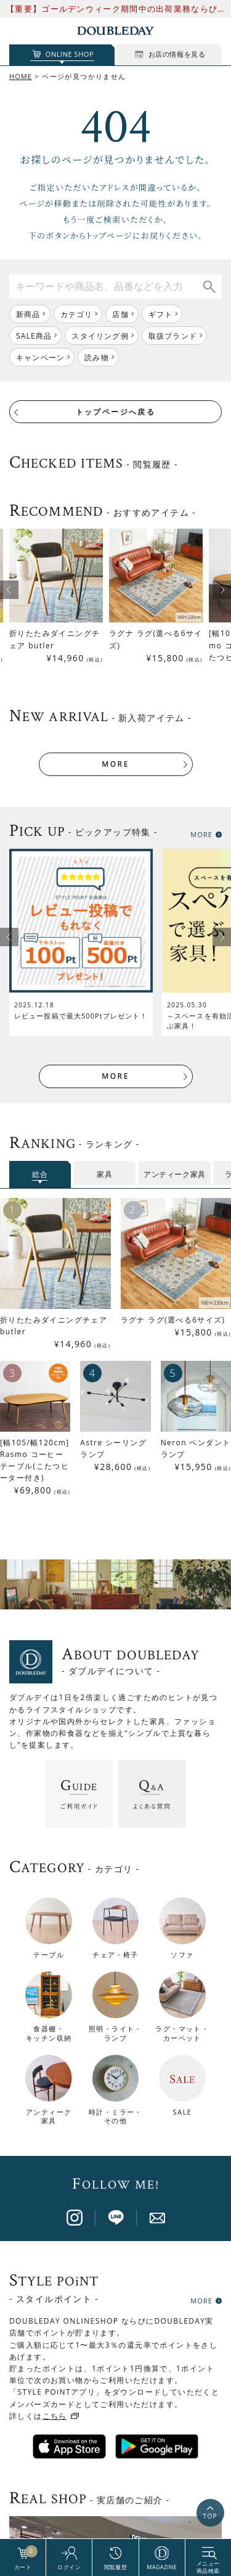  I want to click on こちら, so click(55, 2107).